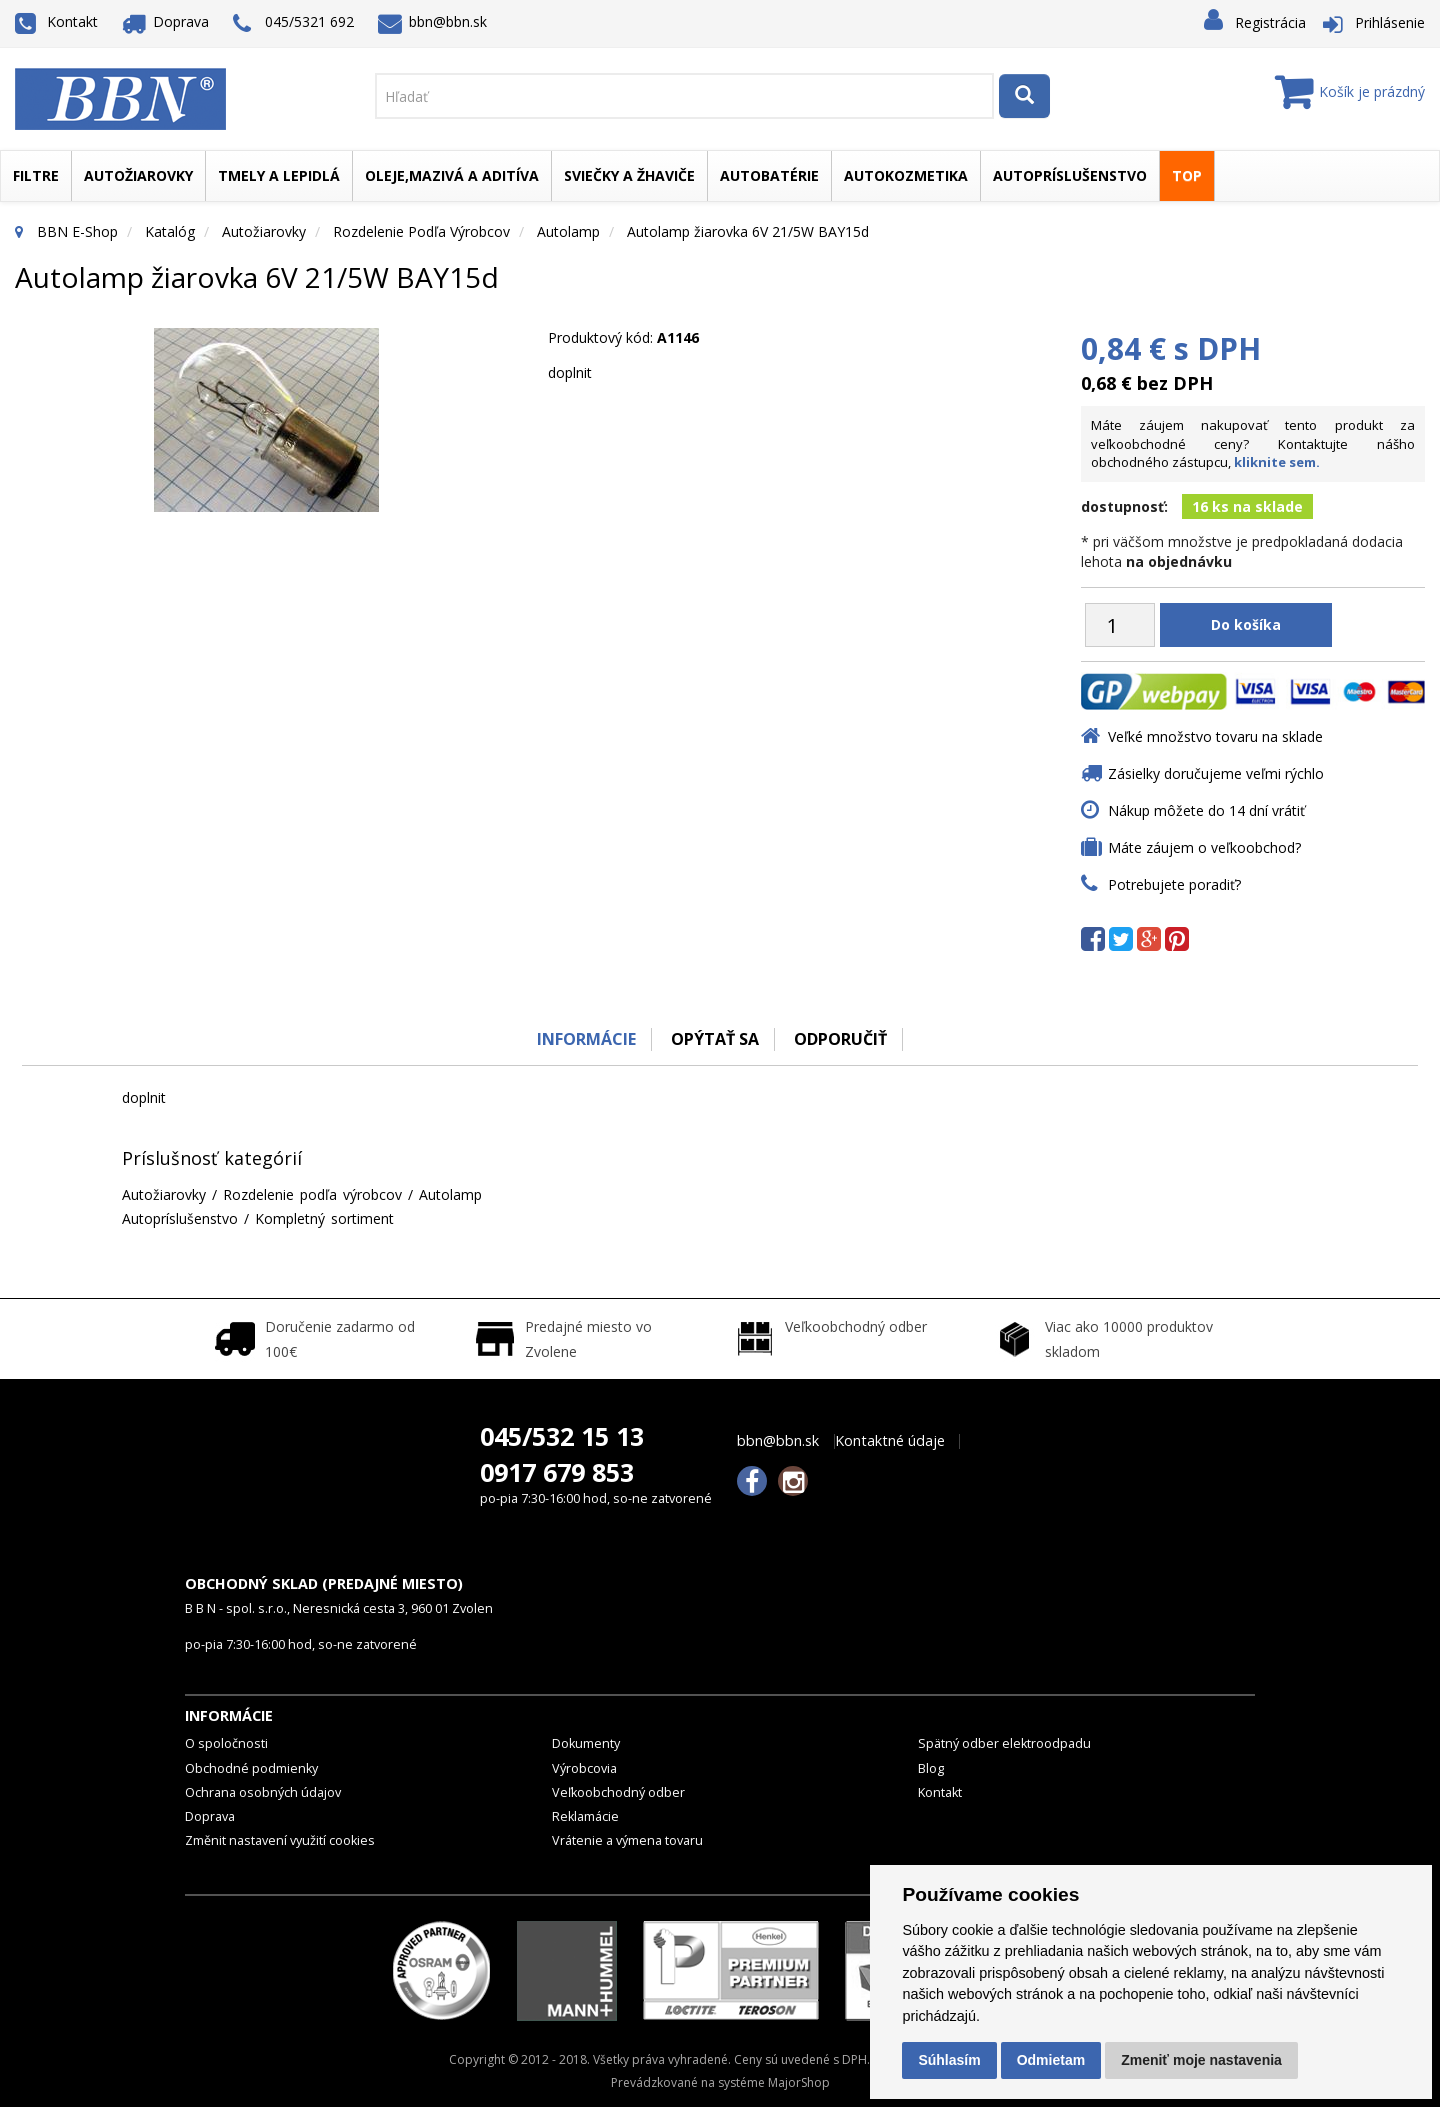 This screenshot has height=2107, width=1440. Describe the element at coordinates (1270, 22) in the screenshot. I see `Registrácia` at that location.